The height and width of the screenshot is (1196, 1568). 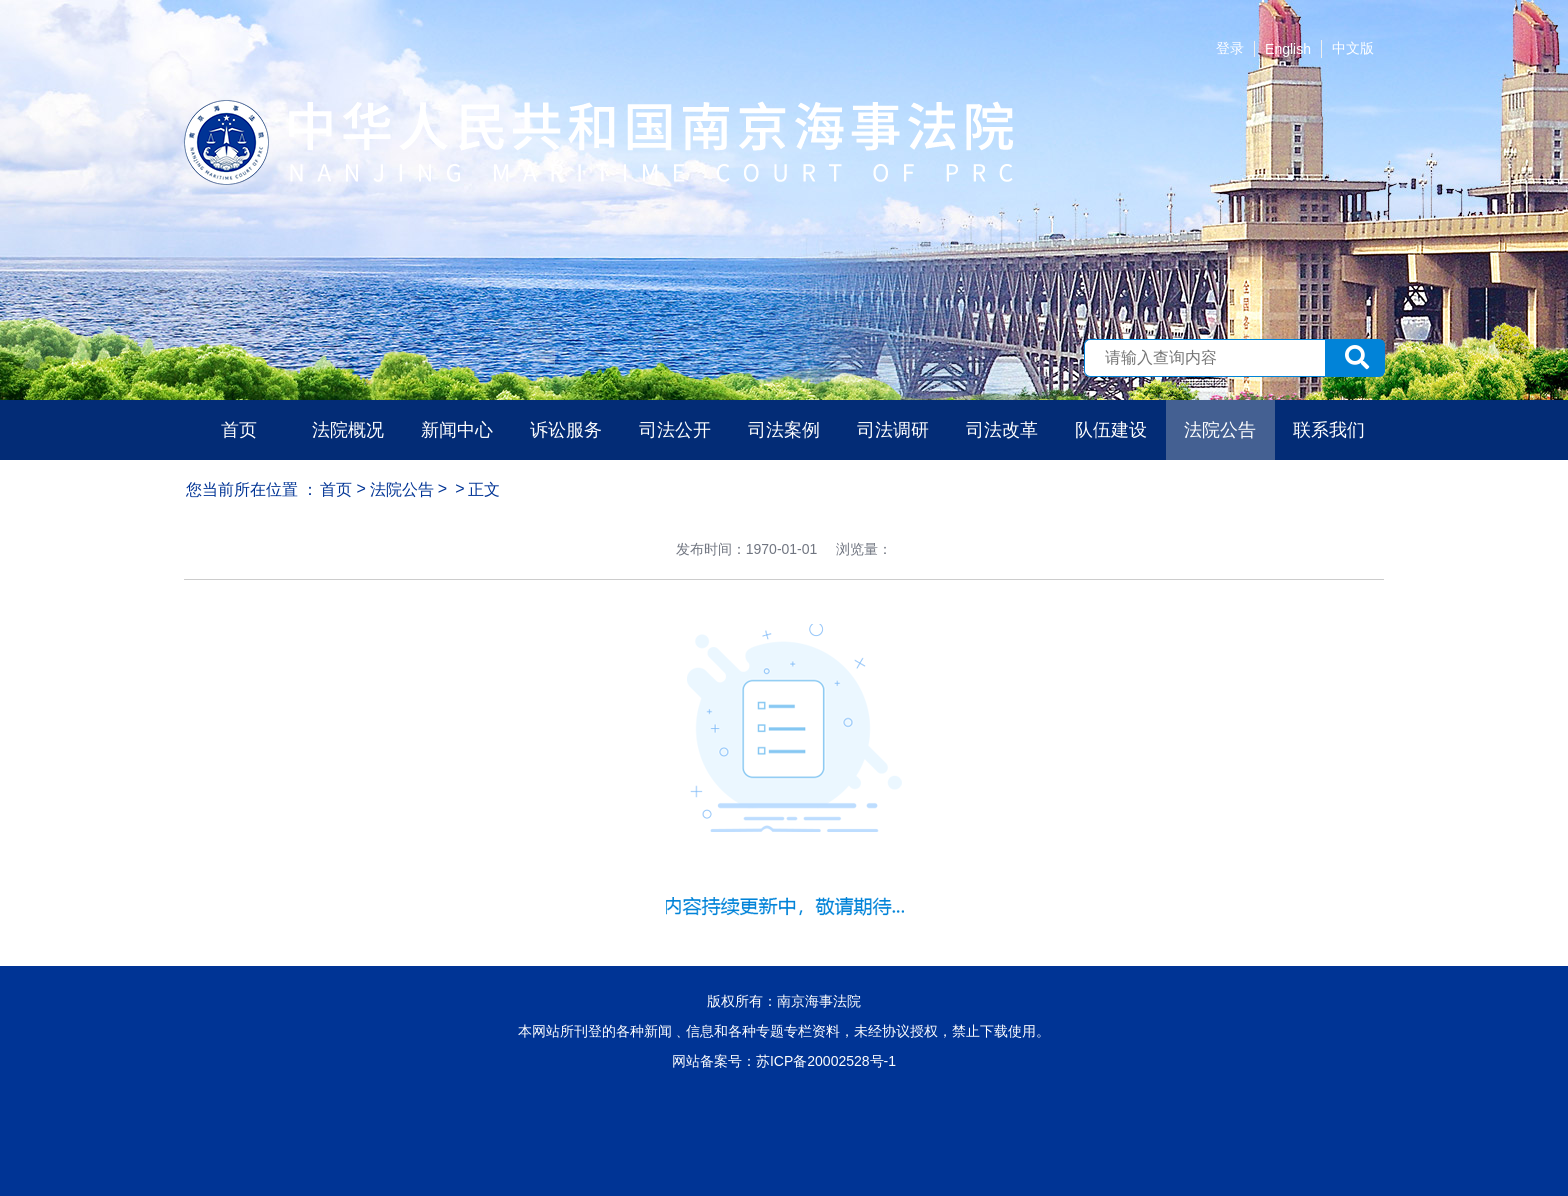 What do you see at coordinates (826, 1061) in the screenshot?
I see `苏ICP备20002528号-1` at bounding box center [826, 1061].